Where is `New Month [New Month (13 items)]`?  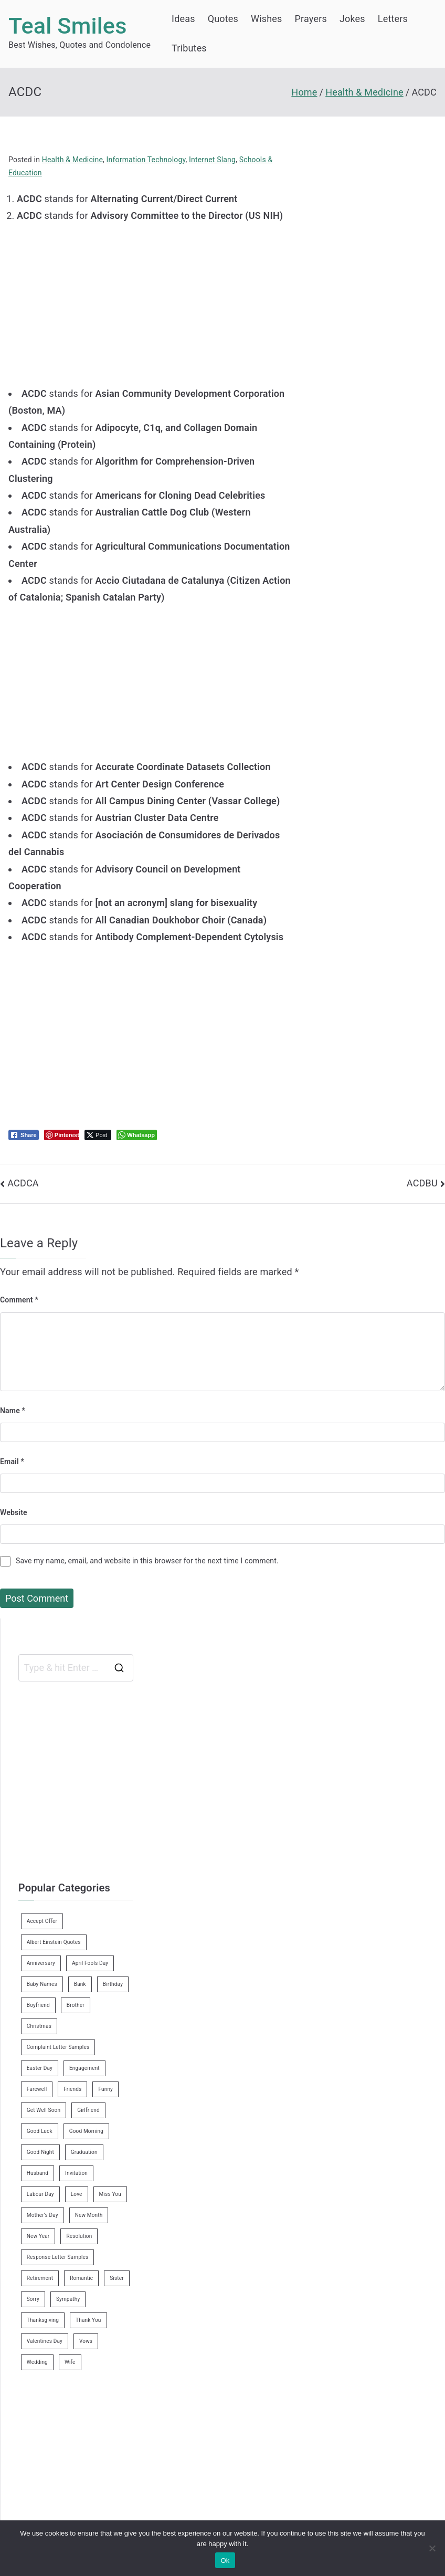
New Month [New Month (13 items)] is located at coordinates (89, 2215).